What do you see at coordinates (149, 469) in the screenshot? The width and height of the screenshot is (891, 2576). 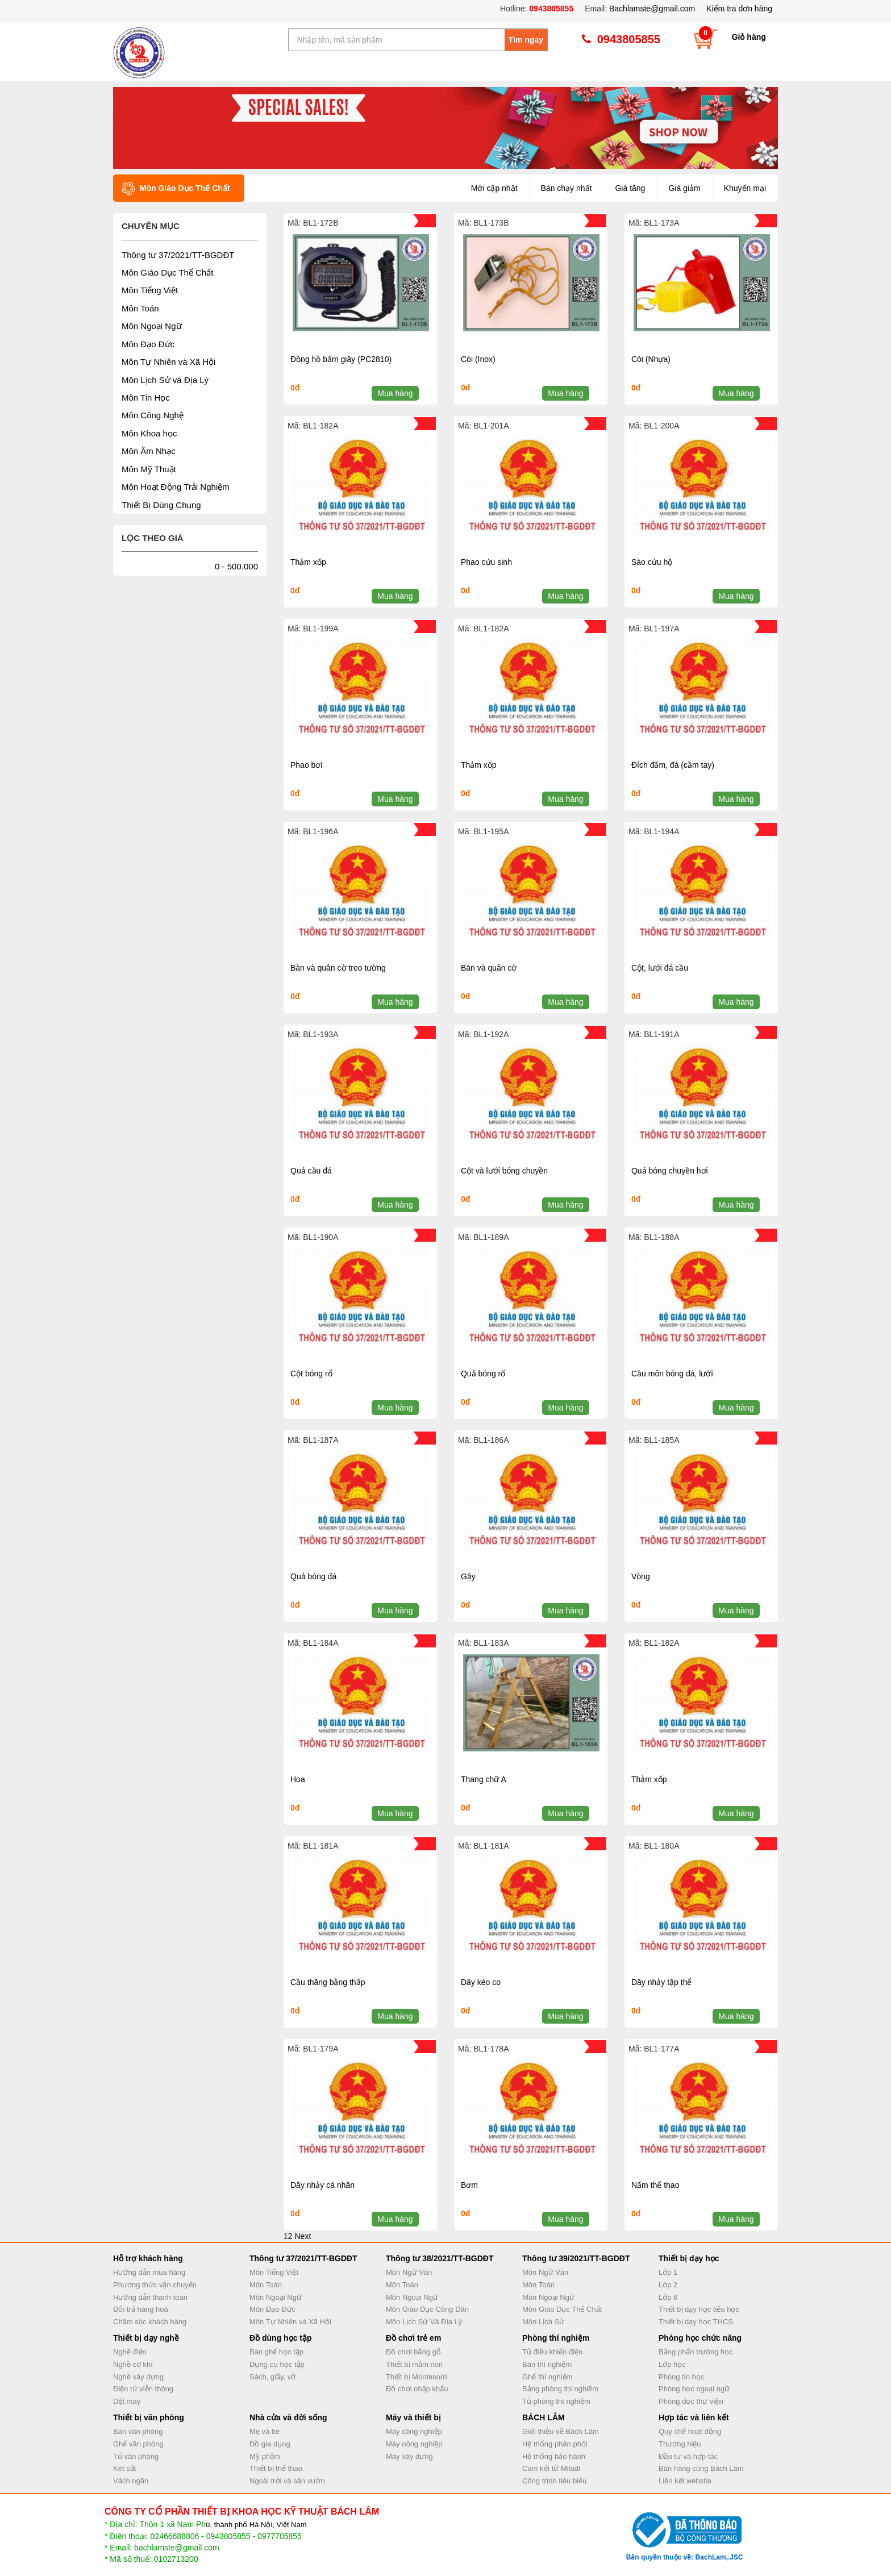 I see `Môn Mỹ Thuật` at bounding box center [149, 469].